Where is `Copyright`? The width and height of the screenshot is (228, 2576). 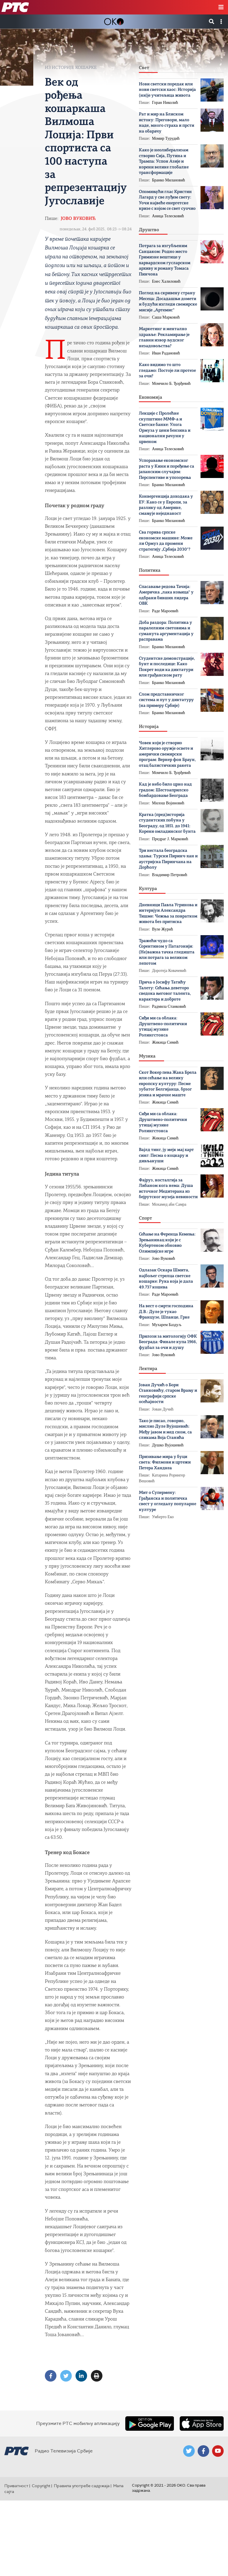
Copyright is located at coordinates (41, 2485).